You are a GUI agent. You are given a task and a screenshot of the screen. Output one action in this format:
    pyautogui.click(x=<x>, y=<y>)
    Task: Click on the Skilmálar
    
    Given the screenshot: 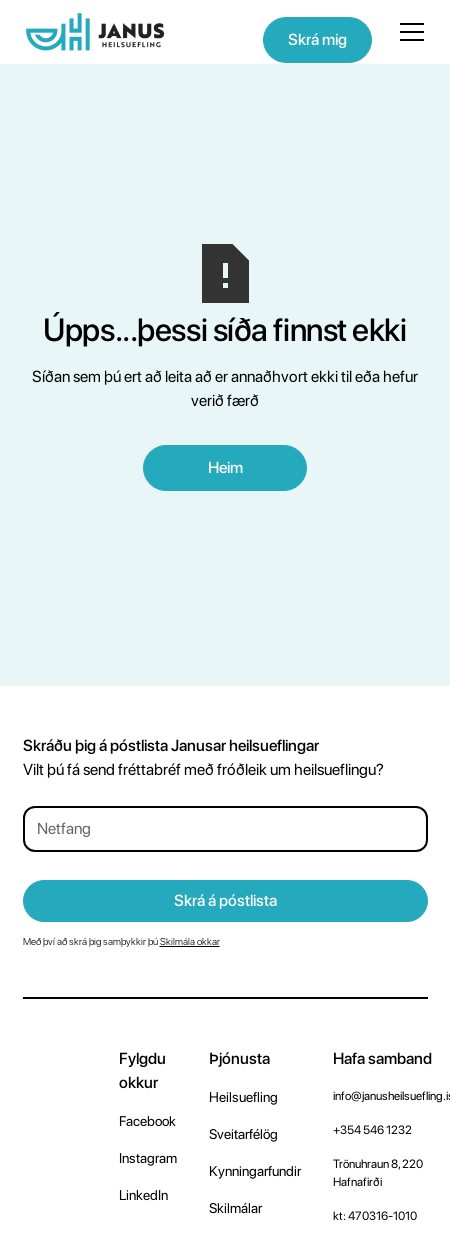 What is the action you would take?
    pyautogui.click(x=235, y=1208)
    